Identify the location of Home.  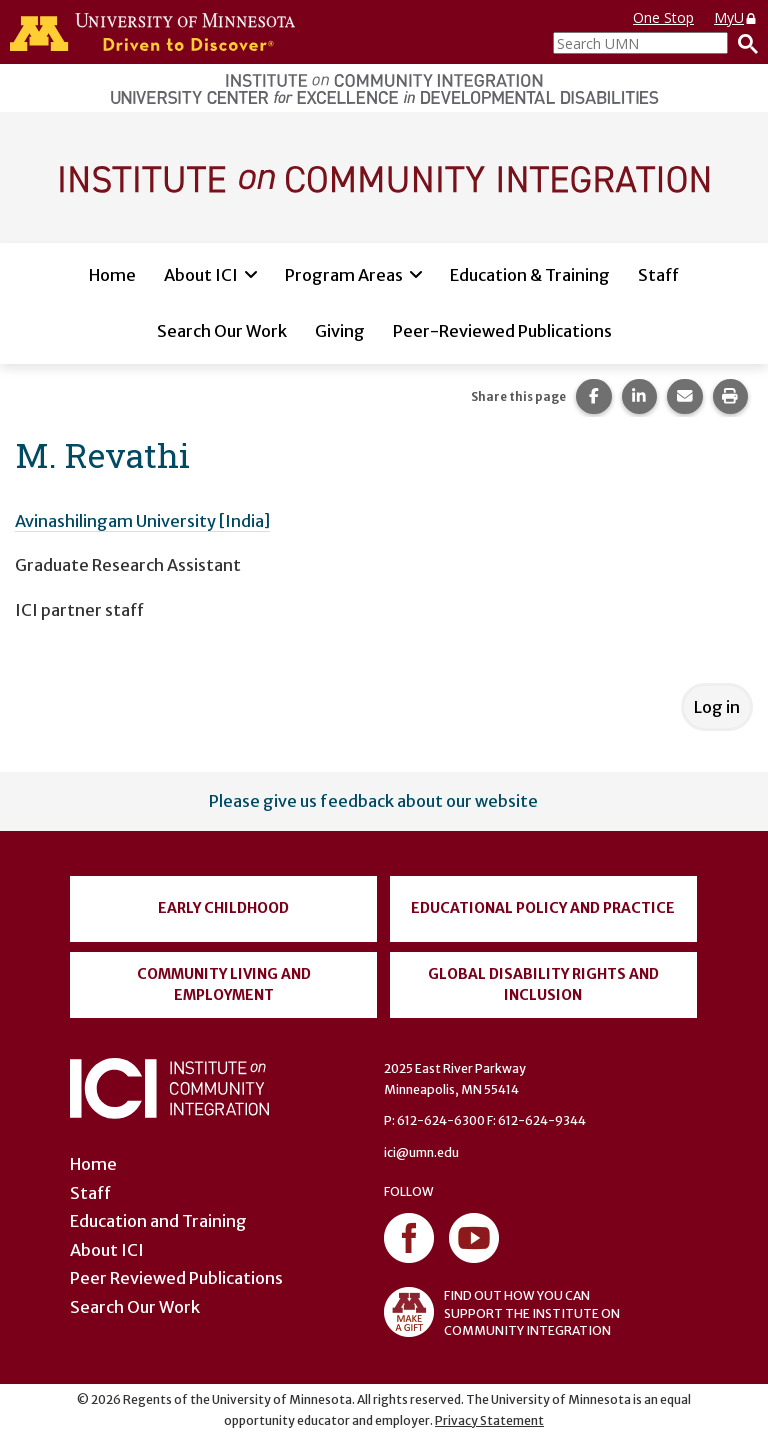
(112, 275).